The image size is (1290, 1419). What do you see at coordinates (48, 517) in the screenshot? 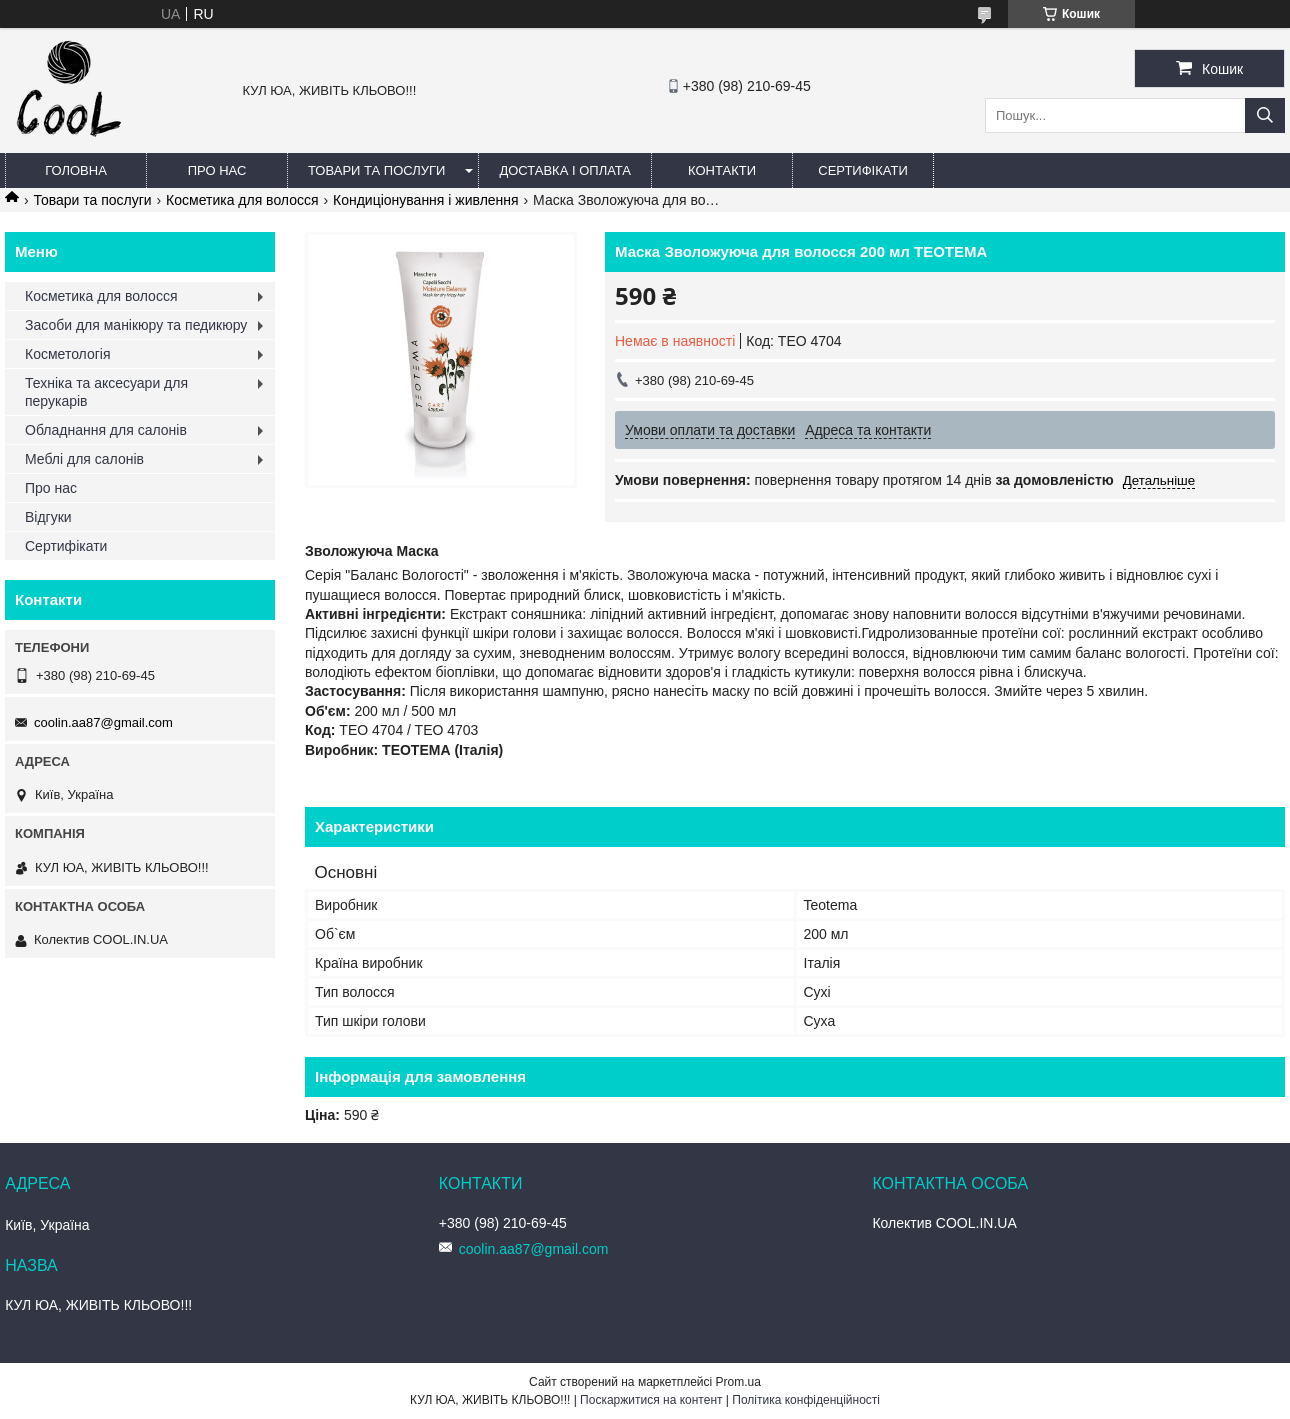
I see `Відгуки` at bounding box center [48, 517].